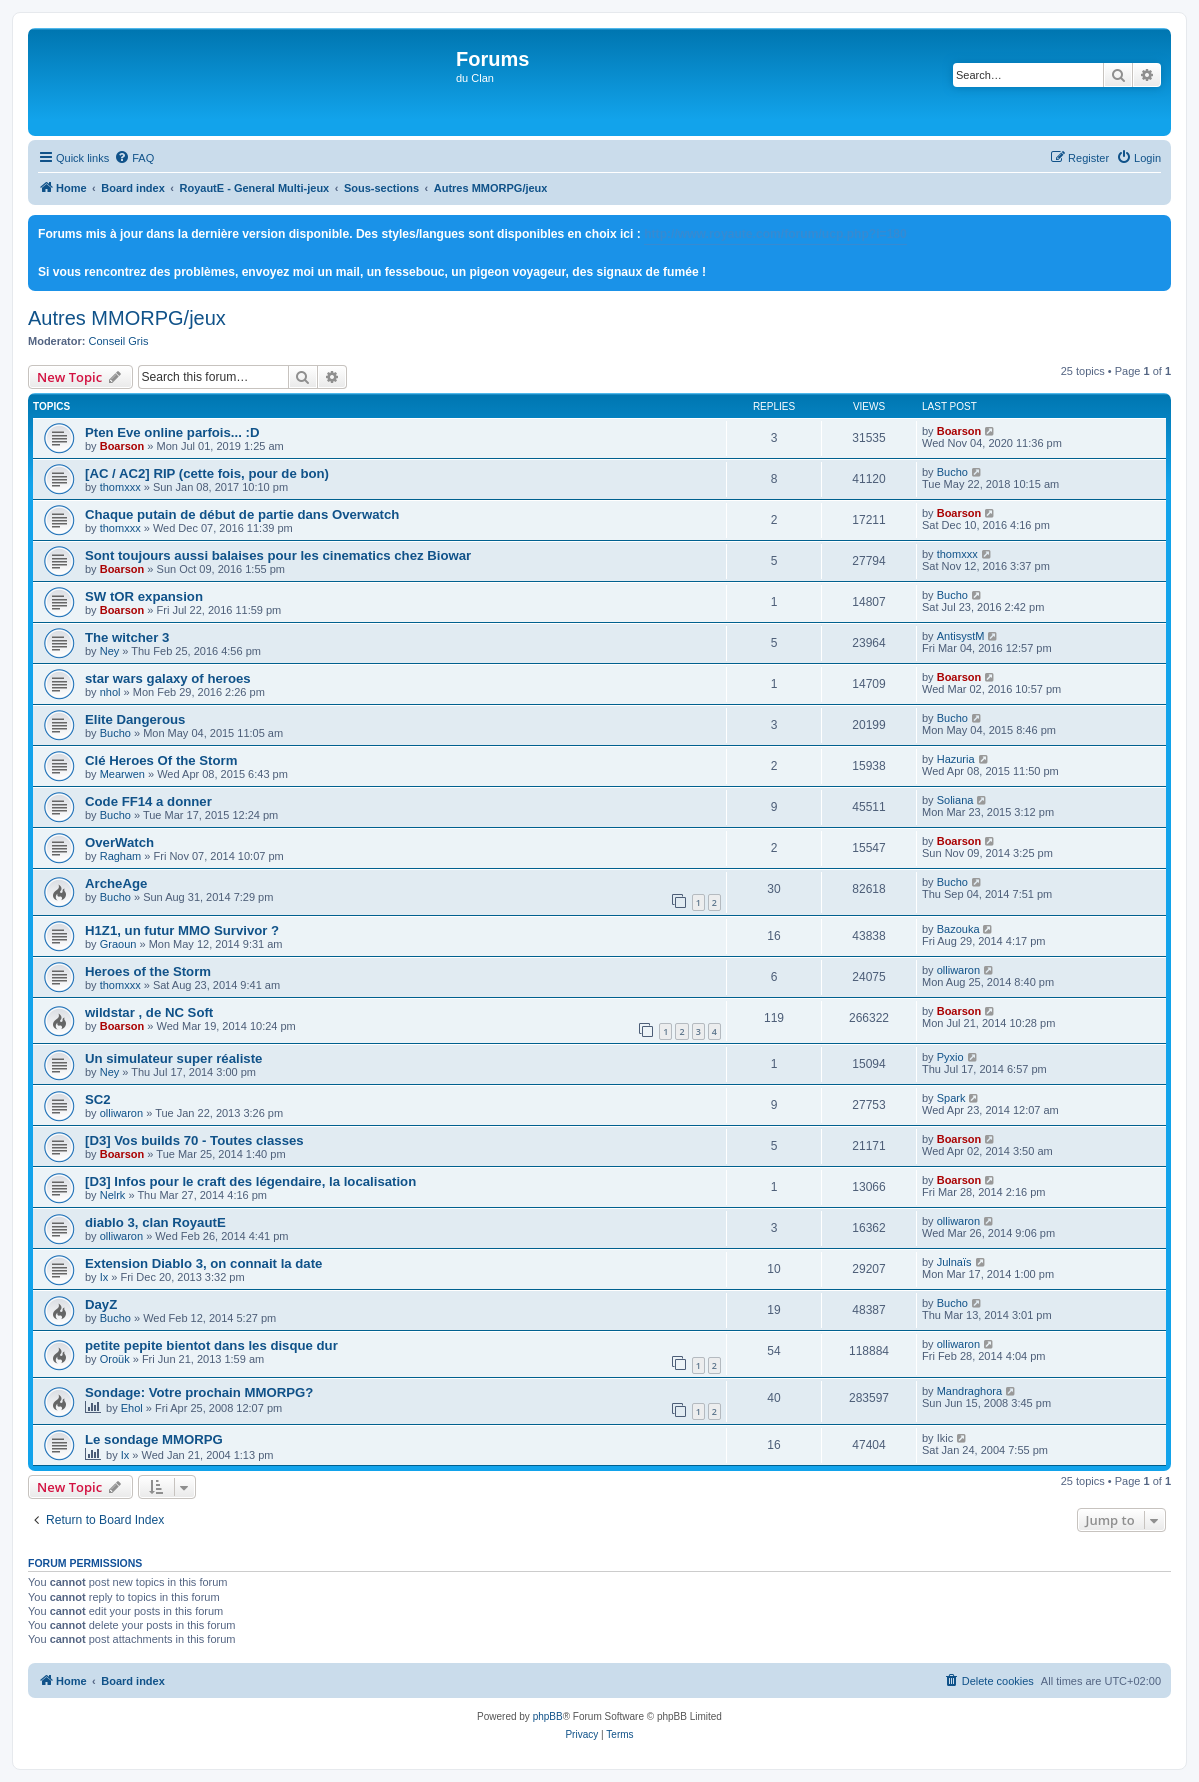  Describe the element at coordinates (194, 1140) in the screenshot. I see `[D3] Vos builds 70 - Toutes classes` at that location.